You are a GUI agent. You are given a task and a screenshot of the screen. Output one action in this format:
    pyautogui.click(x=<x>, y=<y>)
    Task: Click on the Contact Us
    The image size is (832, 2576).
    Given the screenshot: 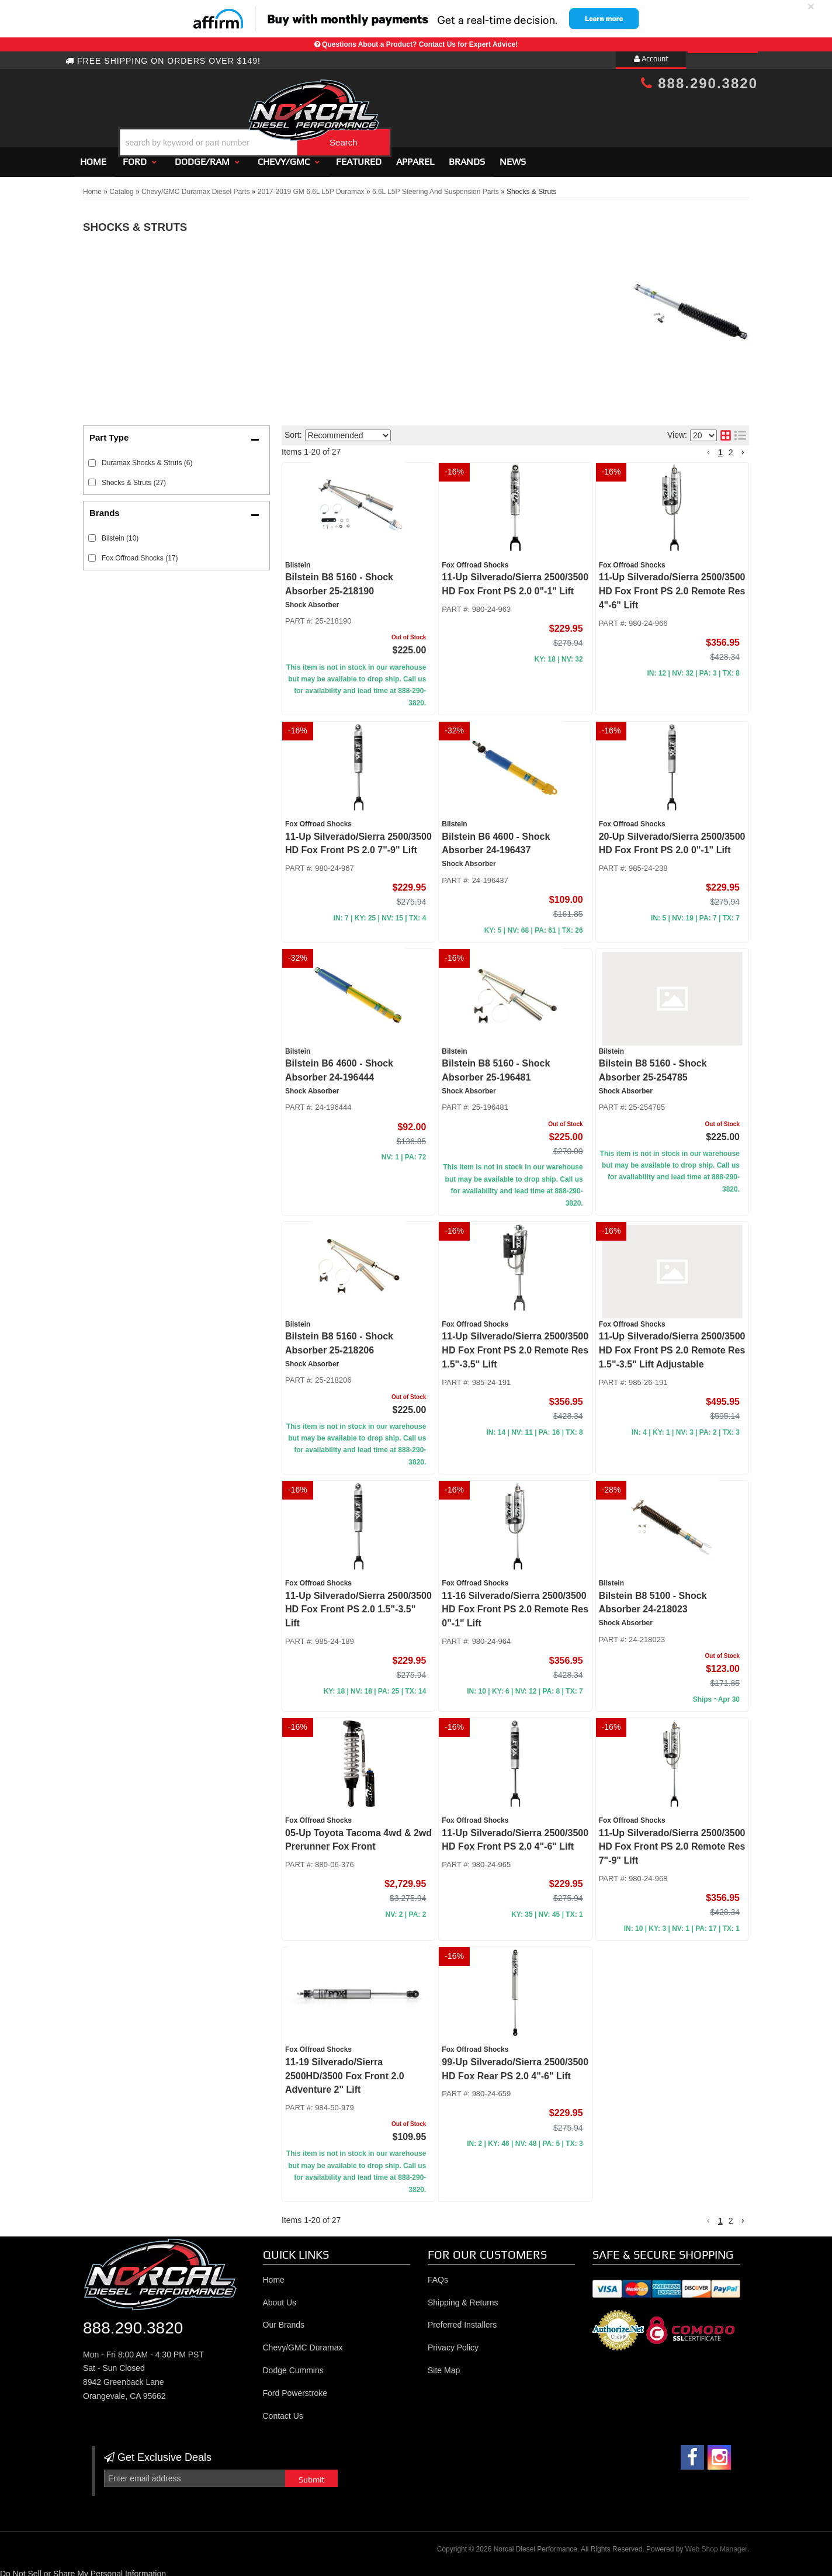 What is the action you would take?
    pyautogui.click(x=283, y=2410)
    